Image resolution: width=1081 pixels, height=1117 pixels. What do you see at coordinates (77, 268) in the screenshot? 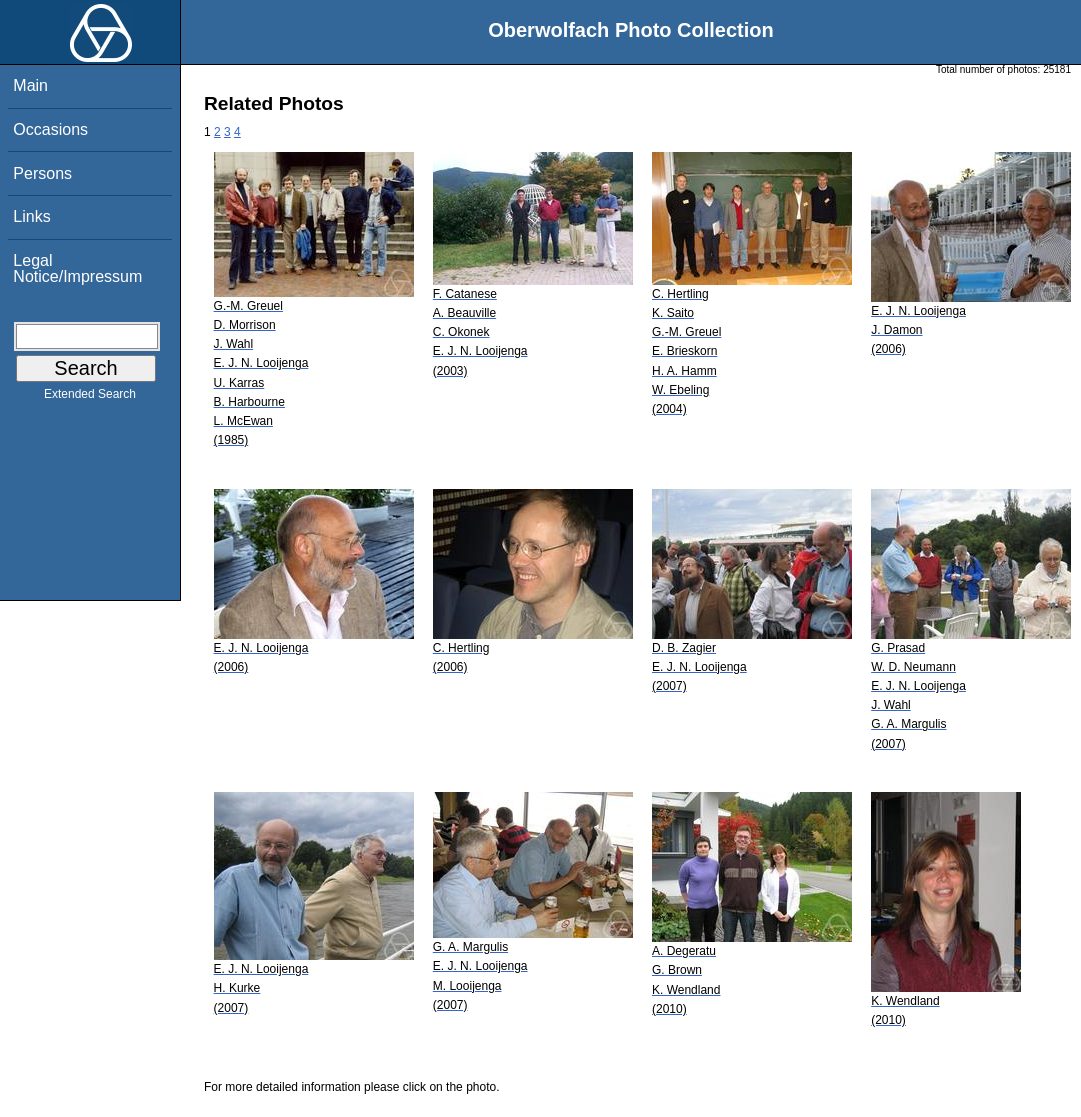
I see `Legal Notice/Impressum` at bounding box center [77, 268].